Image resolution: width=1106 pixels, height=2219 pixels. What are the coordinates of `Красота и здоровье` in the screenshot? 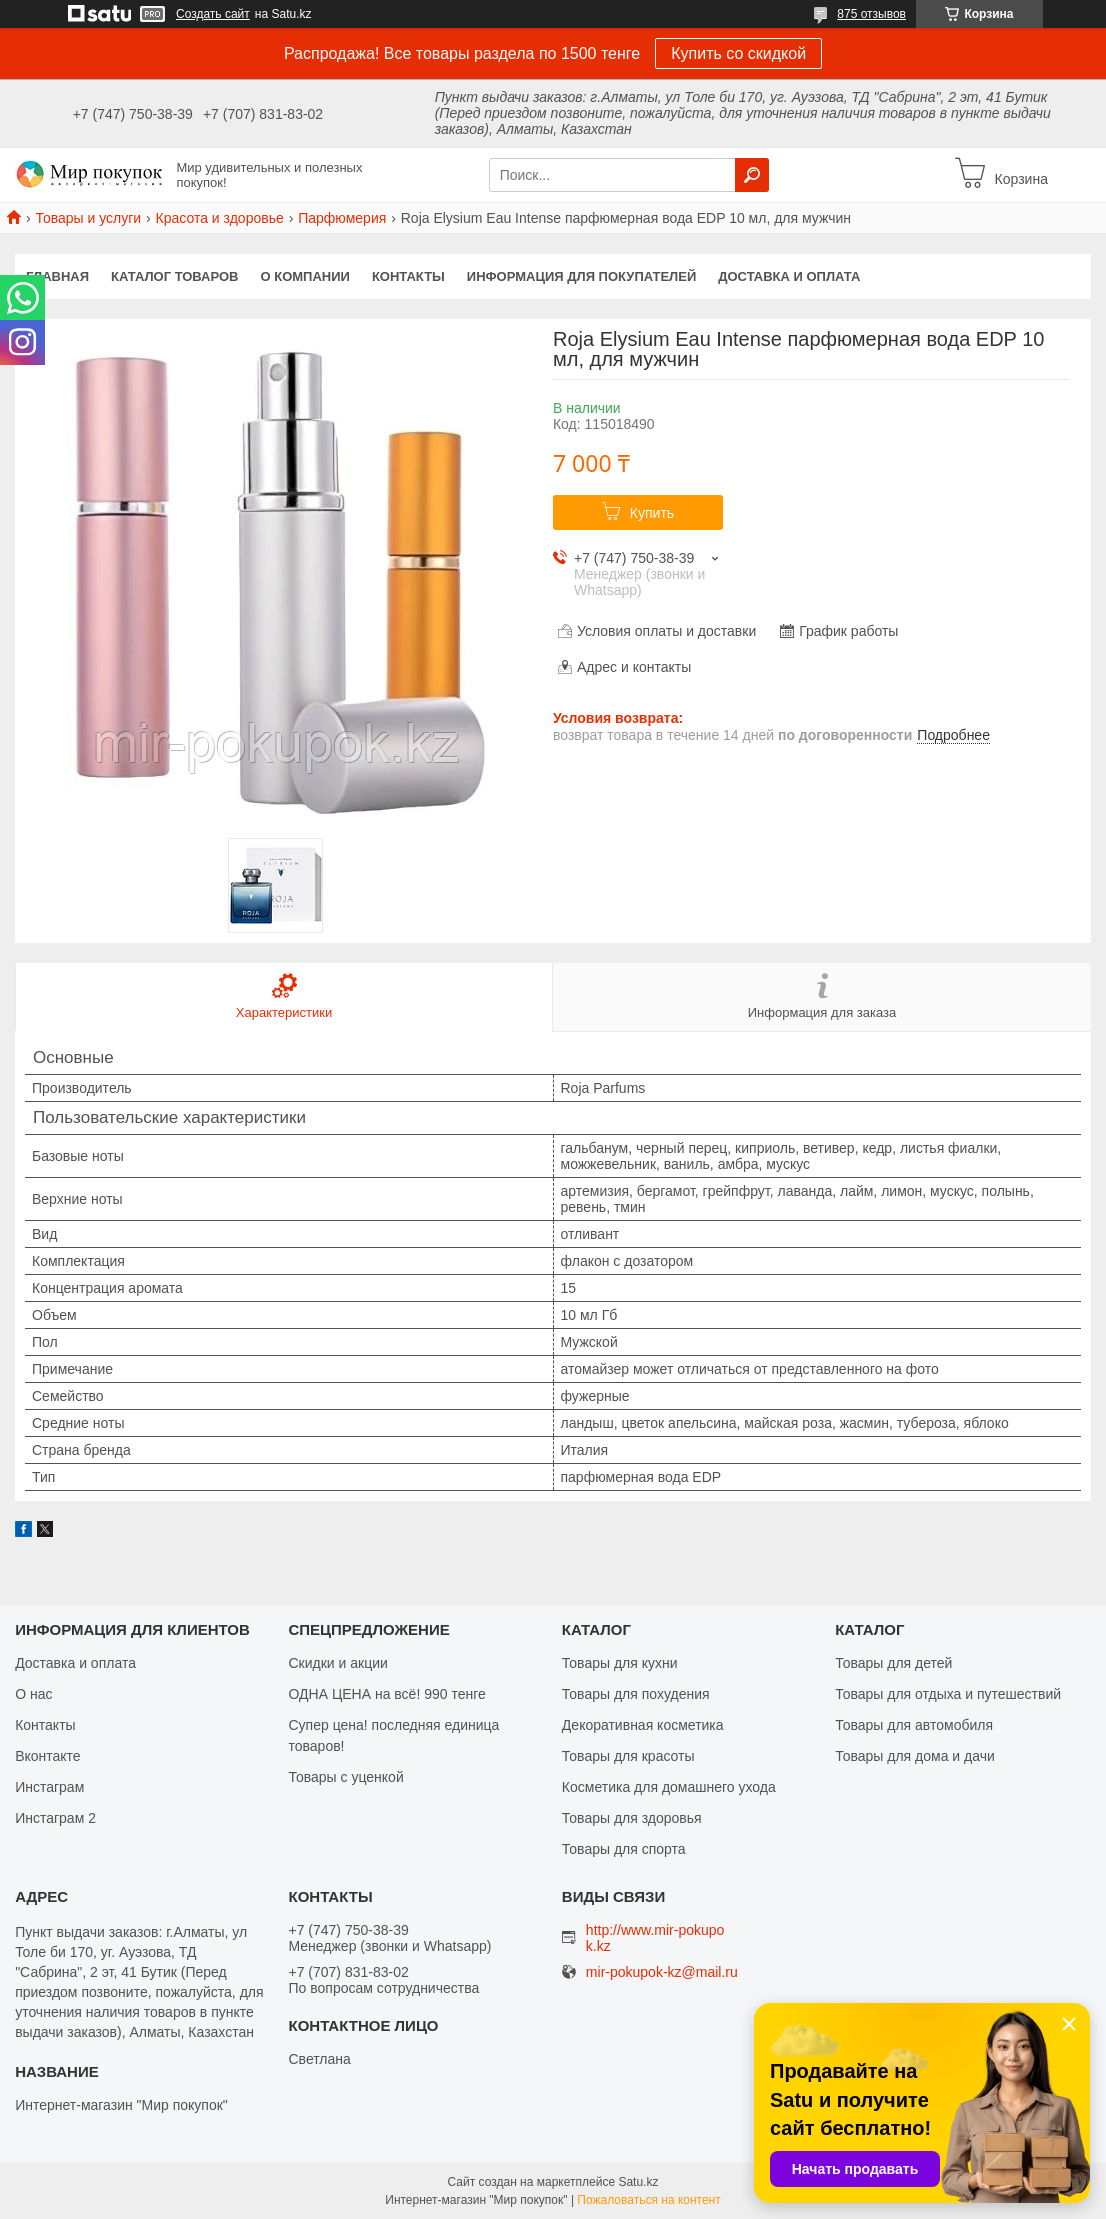 It's located at (220, 218).